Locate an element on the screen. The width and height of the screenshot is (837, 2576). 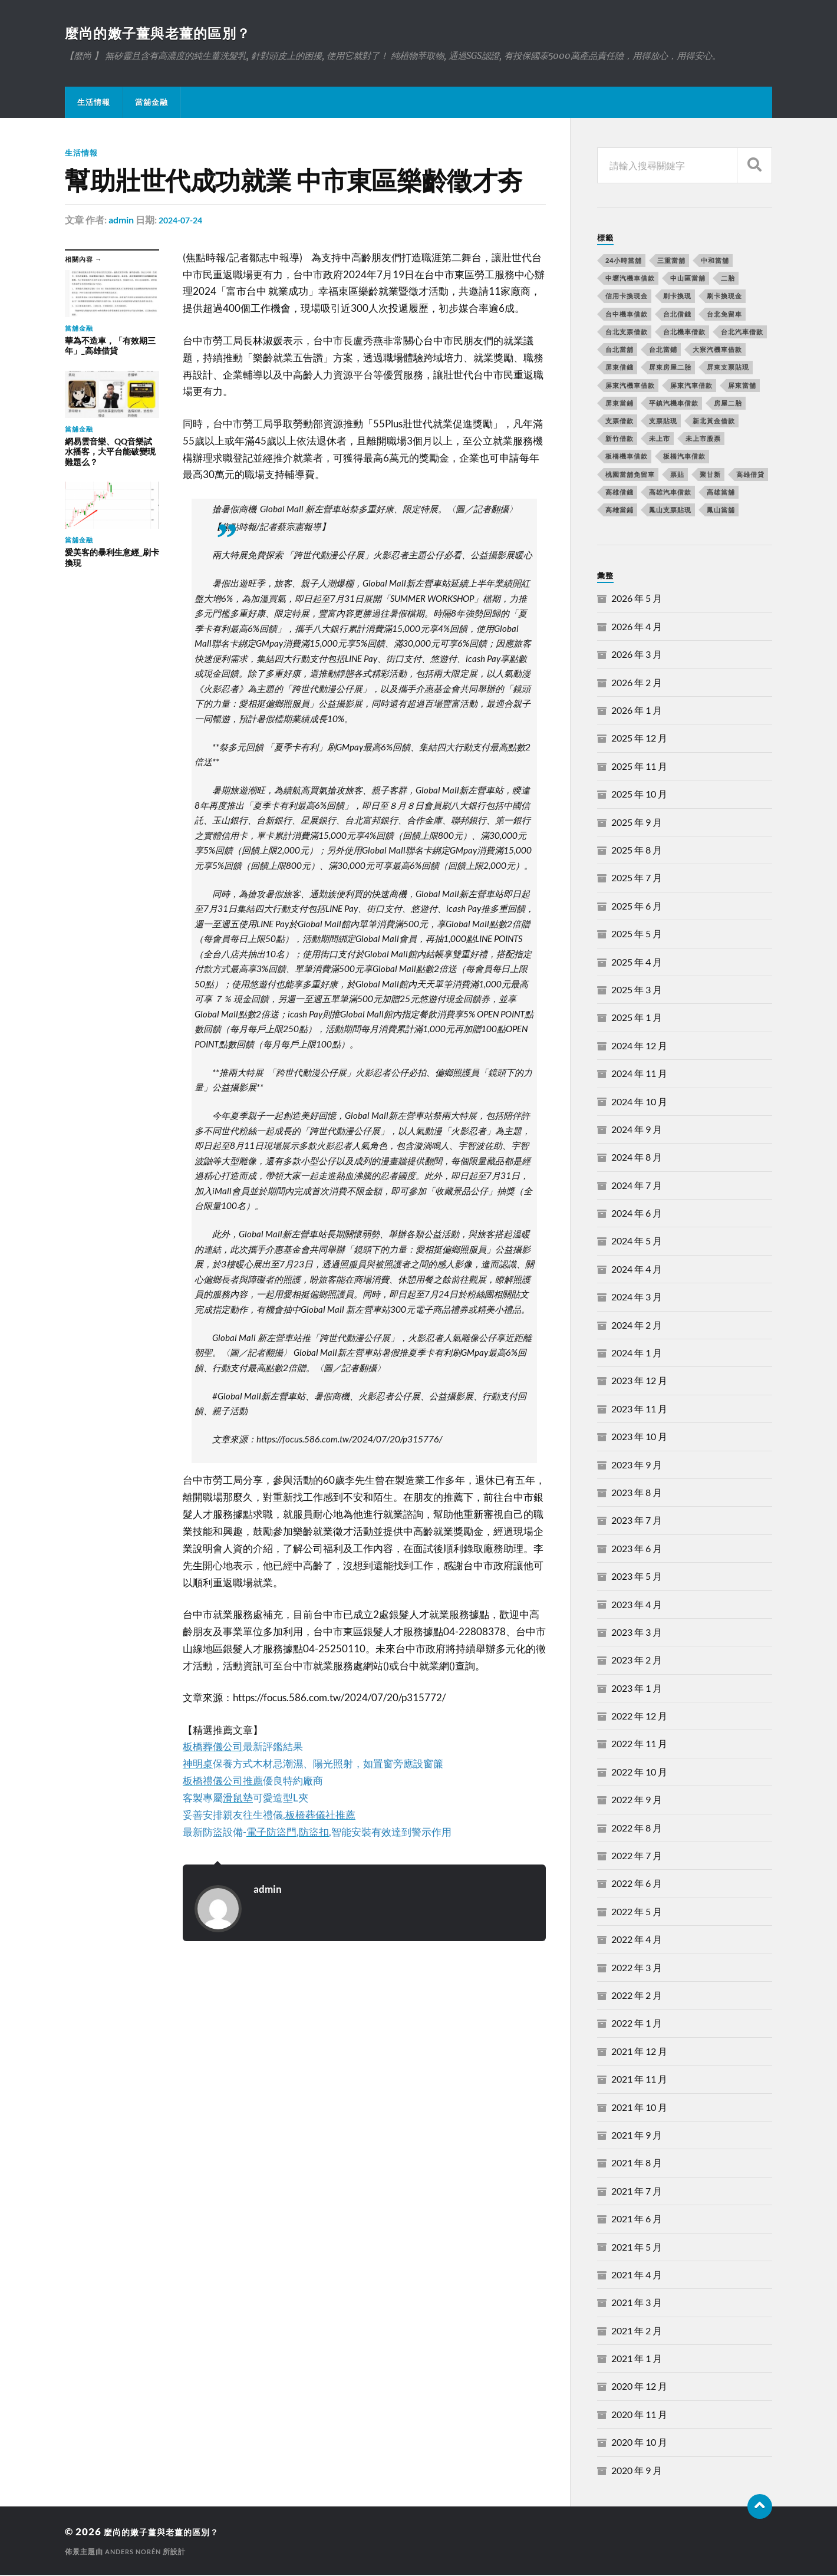
2022 年 5 月 is located at coordinates (636, 1912).